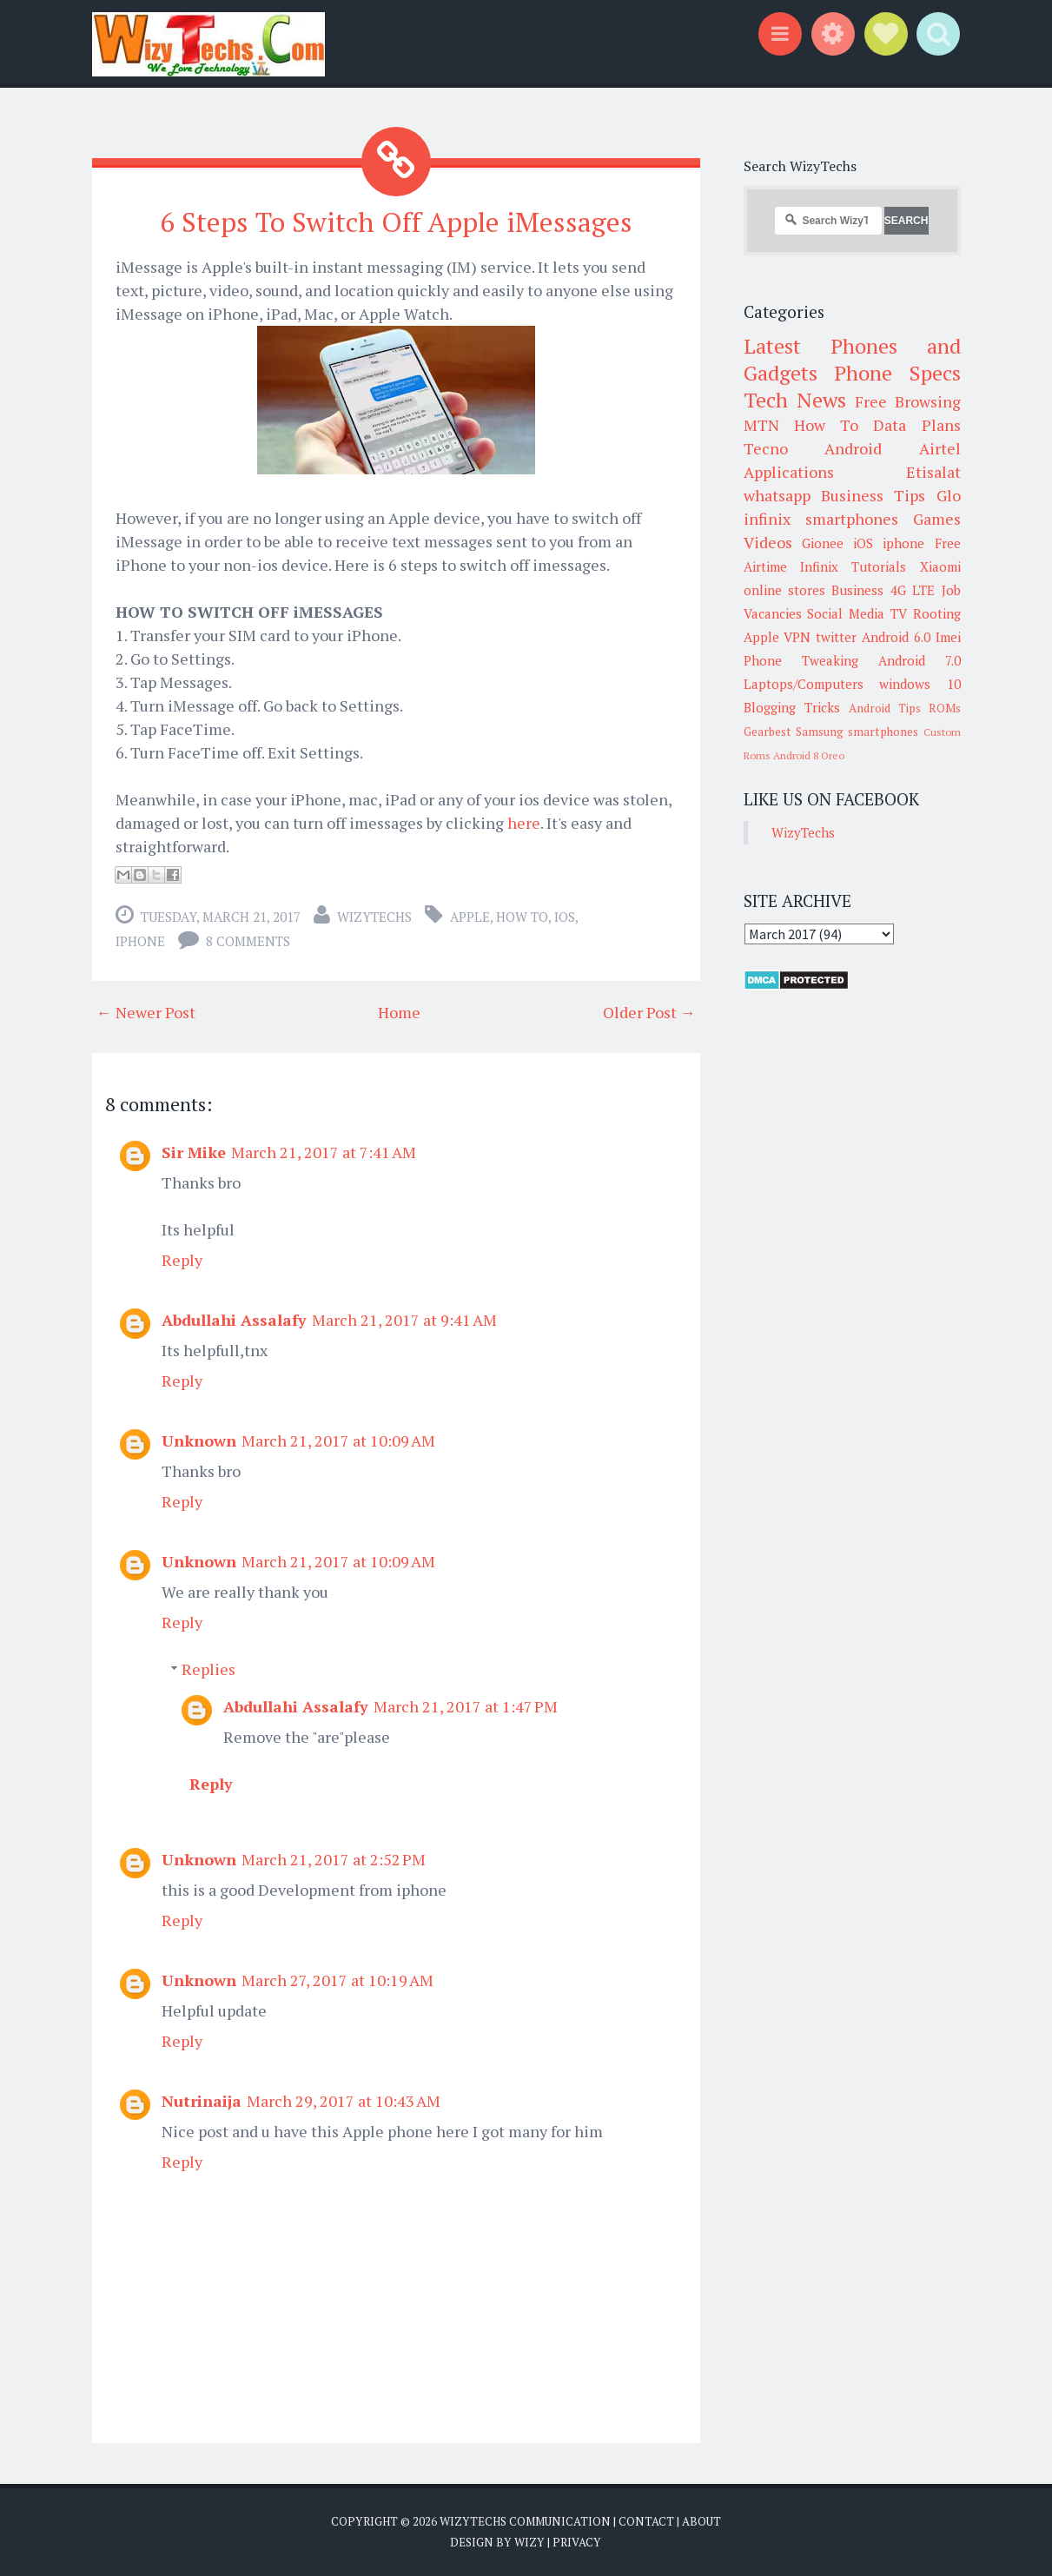 The height and width of the screenshot is (2576, 1052). What do you see at coordinates (649, 1012) in the screenshot?
I see `Older Post →` at bounding box center [649, 1012].